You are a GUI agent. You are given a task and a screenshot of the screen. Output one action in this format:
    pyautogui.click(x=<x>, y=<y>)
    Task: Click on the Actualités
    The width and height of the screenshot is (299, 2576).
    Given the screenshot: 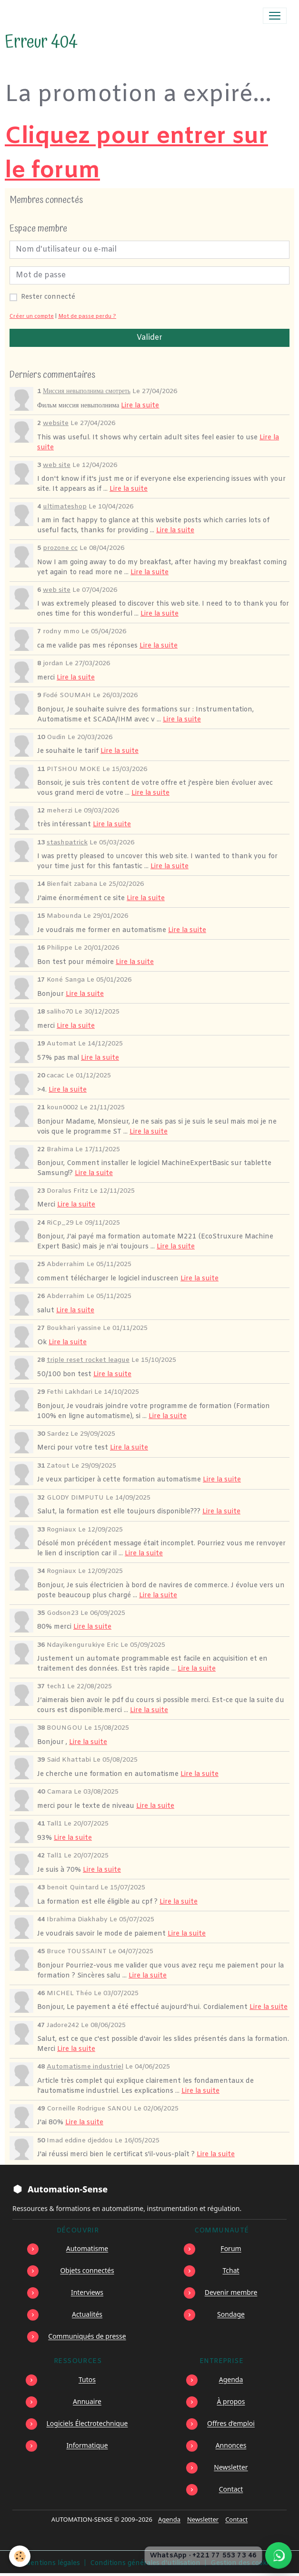 What is the action you would take?
    pyautogui.click(x=87, y=2314)
    